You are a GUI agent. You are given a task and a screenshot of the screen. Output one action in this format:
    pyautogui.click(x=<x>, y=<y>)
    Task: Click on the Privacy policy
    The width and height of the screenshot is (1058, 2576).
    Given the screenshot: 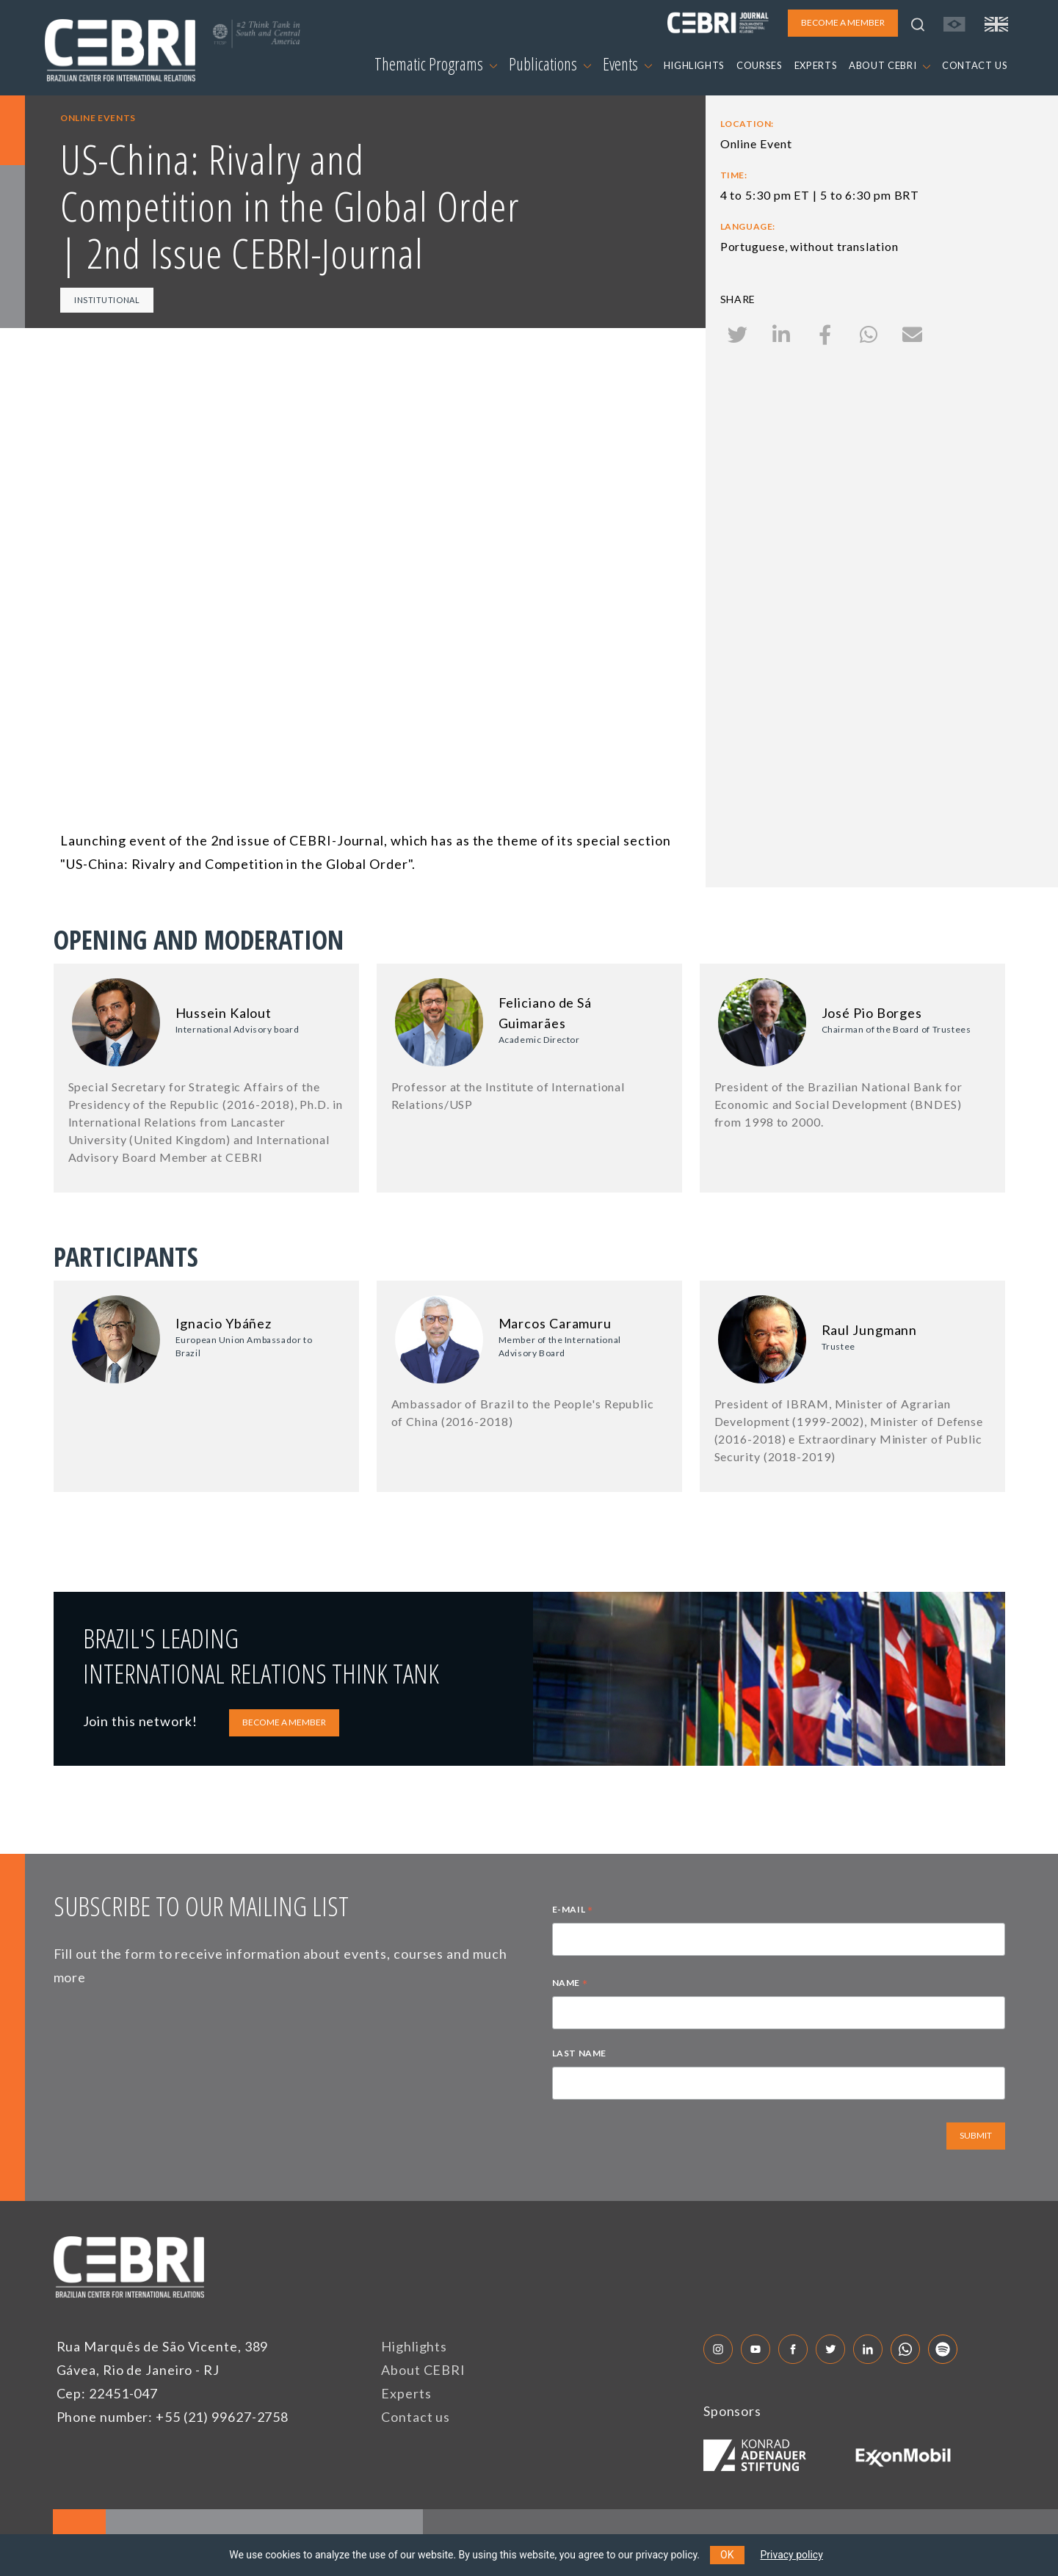 What is the action you would take?
    pyautogui.click(x=792, y=2555)
    